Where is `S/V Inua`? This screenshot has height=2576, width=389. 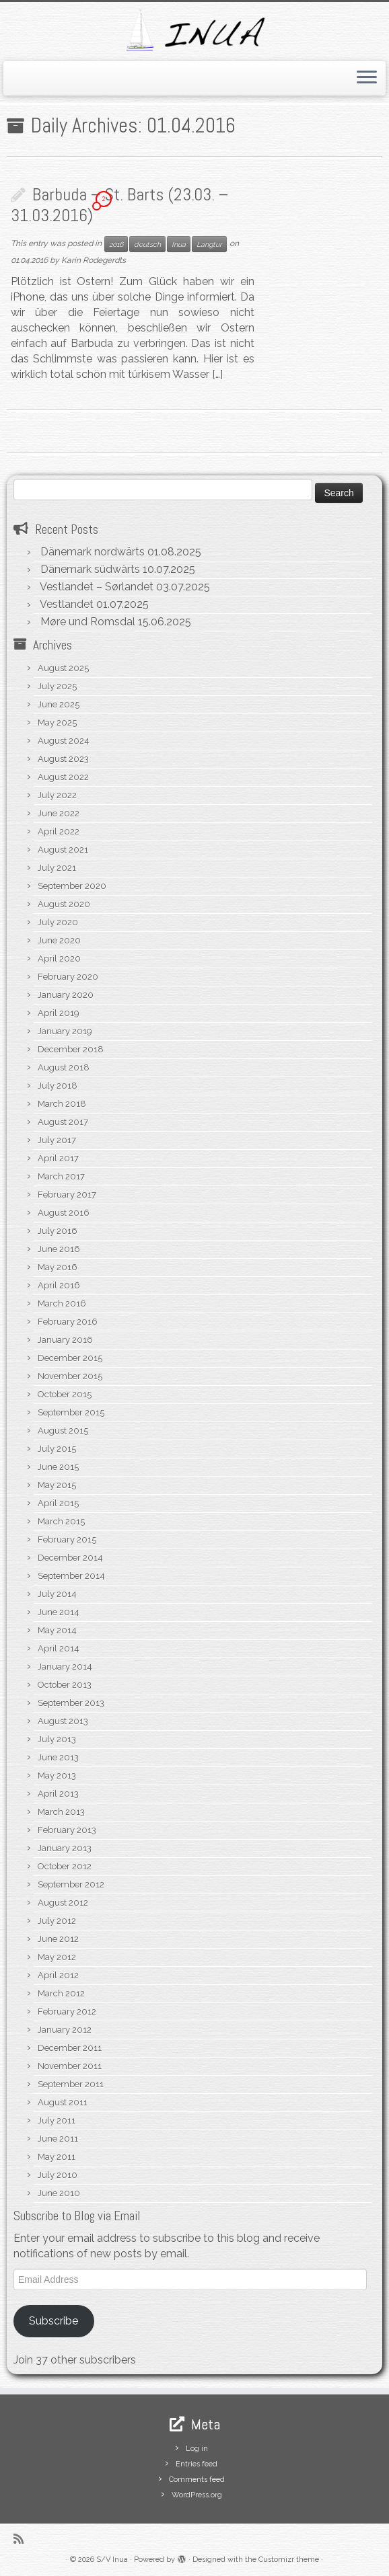 S/V Inua is located at coordinates (112, 2559).